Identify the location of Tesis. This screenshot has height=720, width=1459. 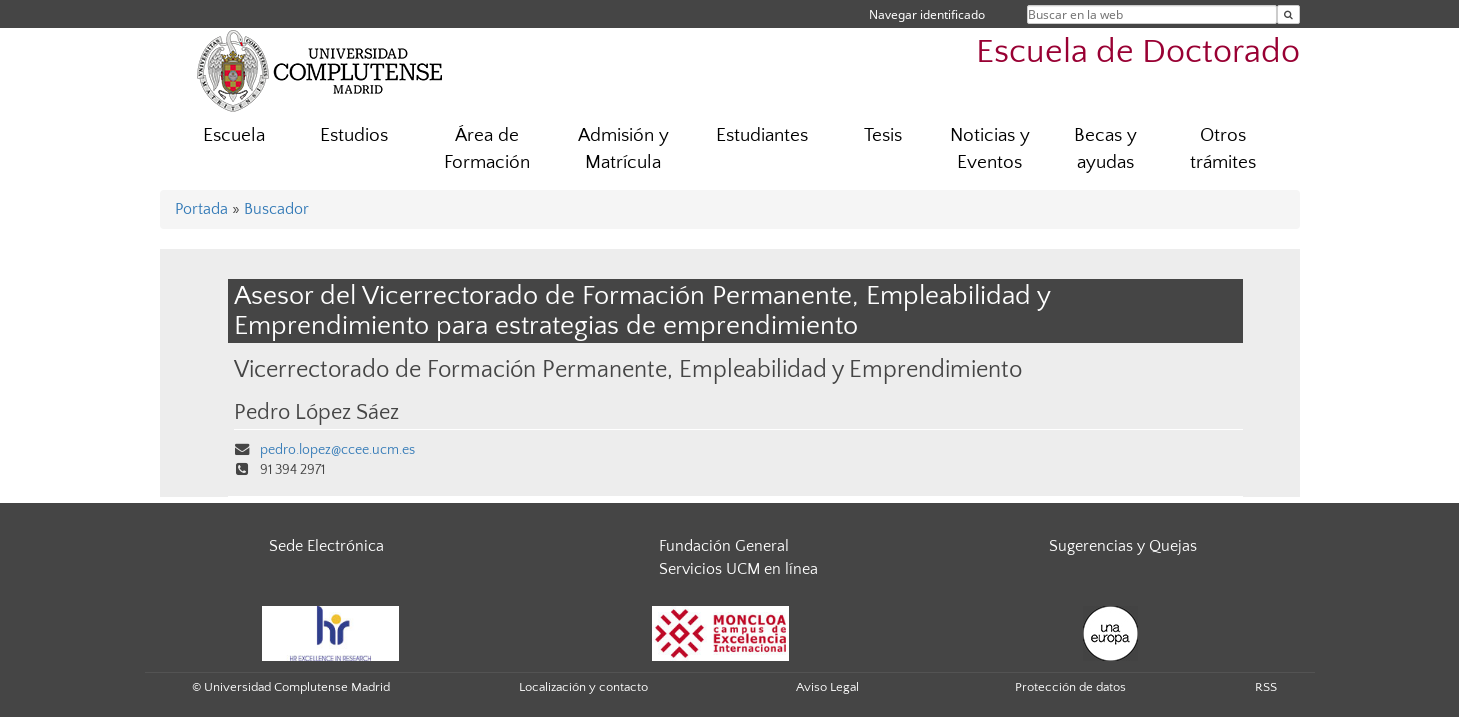
(883, 135).